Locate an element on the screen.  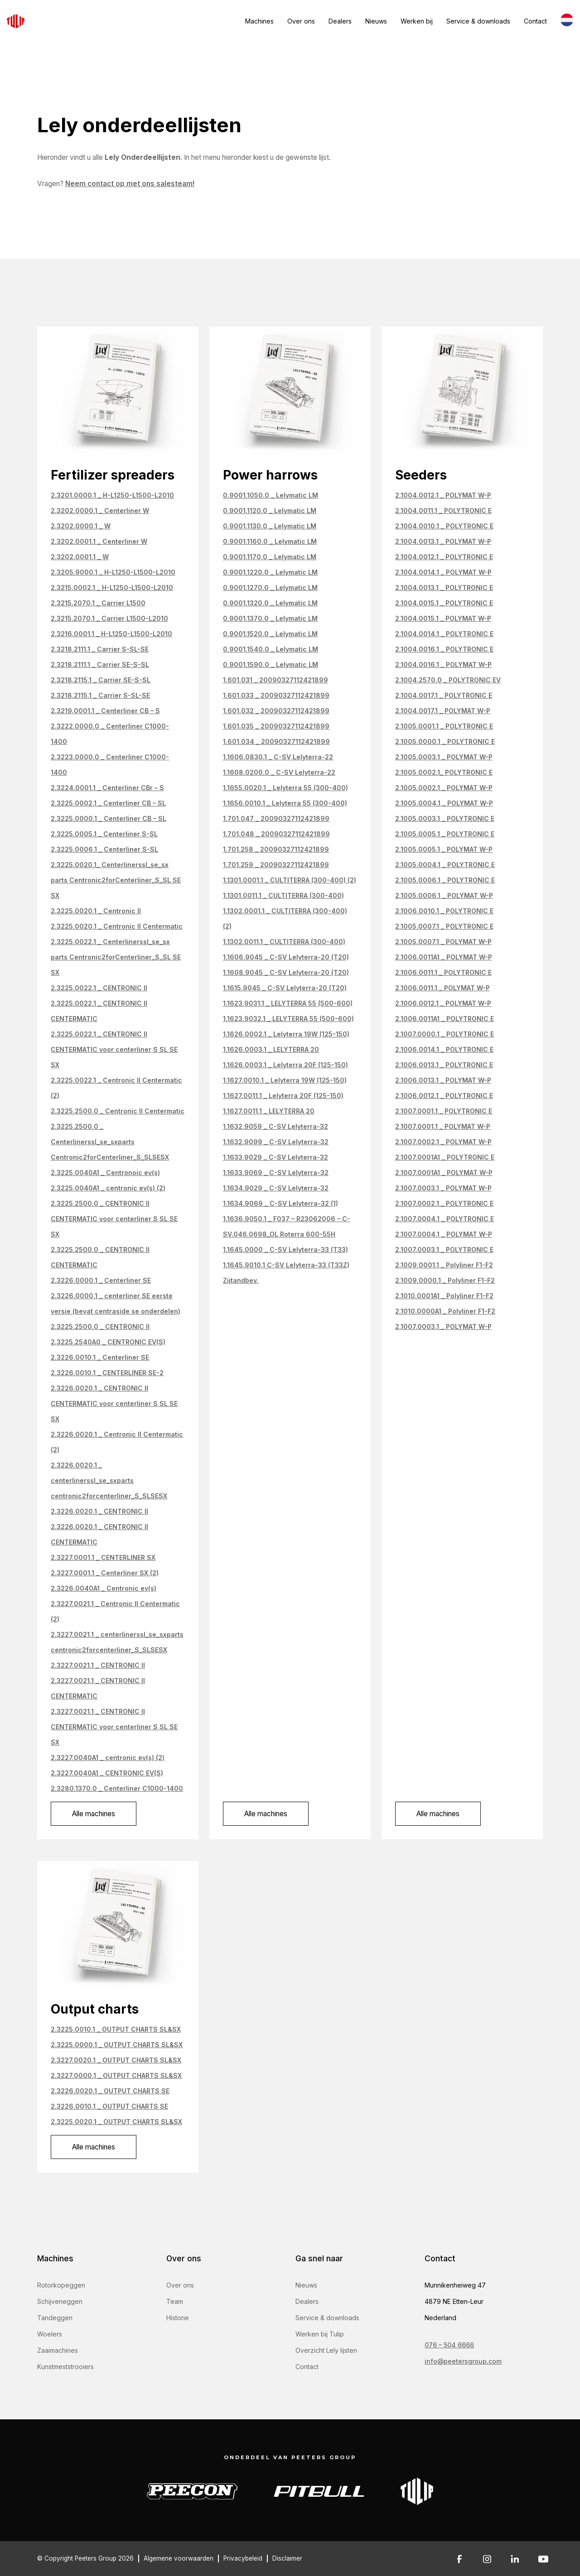
2.1005.0003.1 _ POLYMAT W-P is located at coordinates (444, 757).